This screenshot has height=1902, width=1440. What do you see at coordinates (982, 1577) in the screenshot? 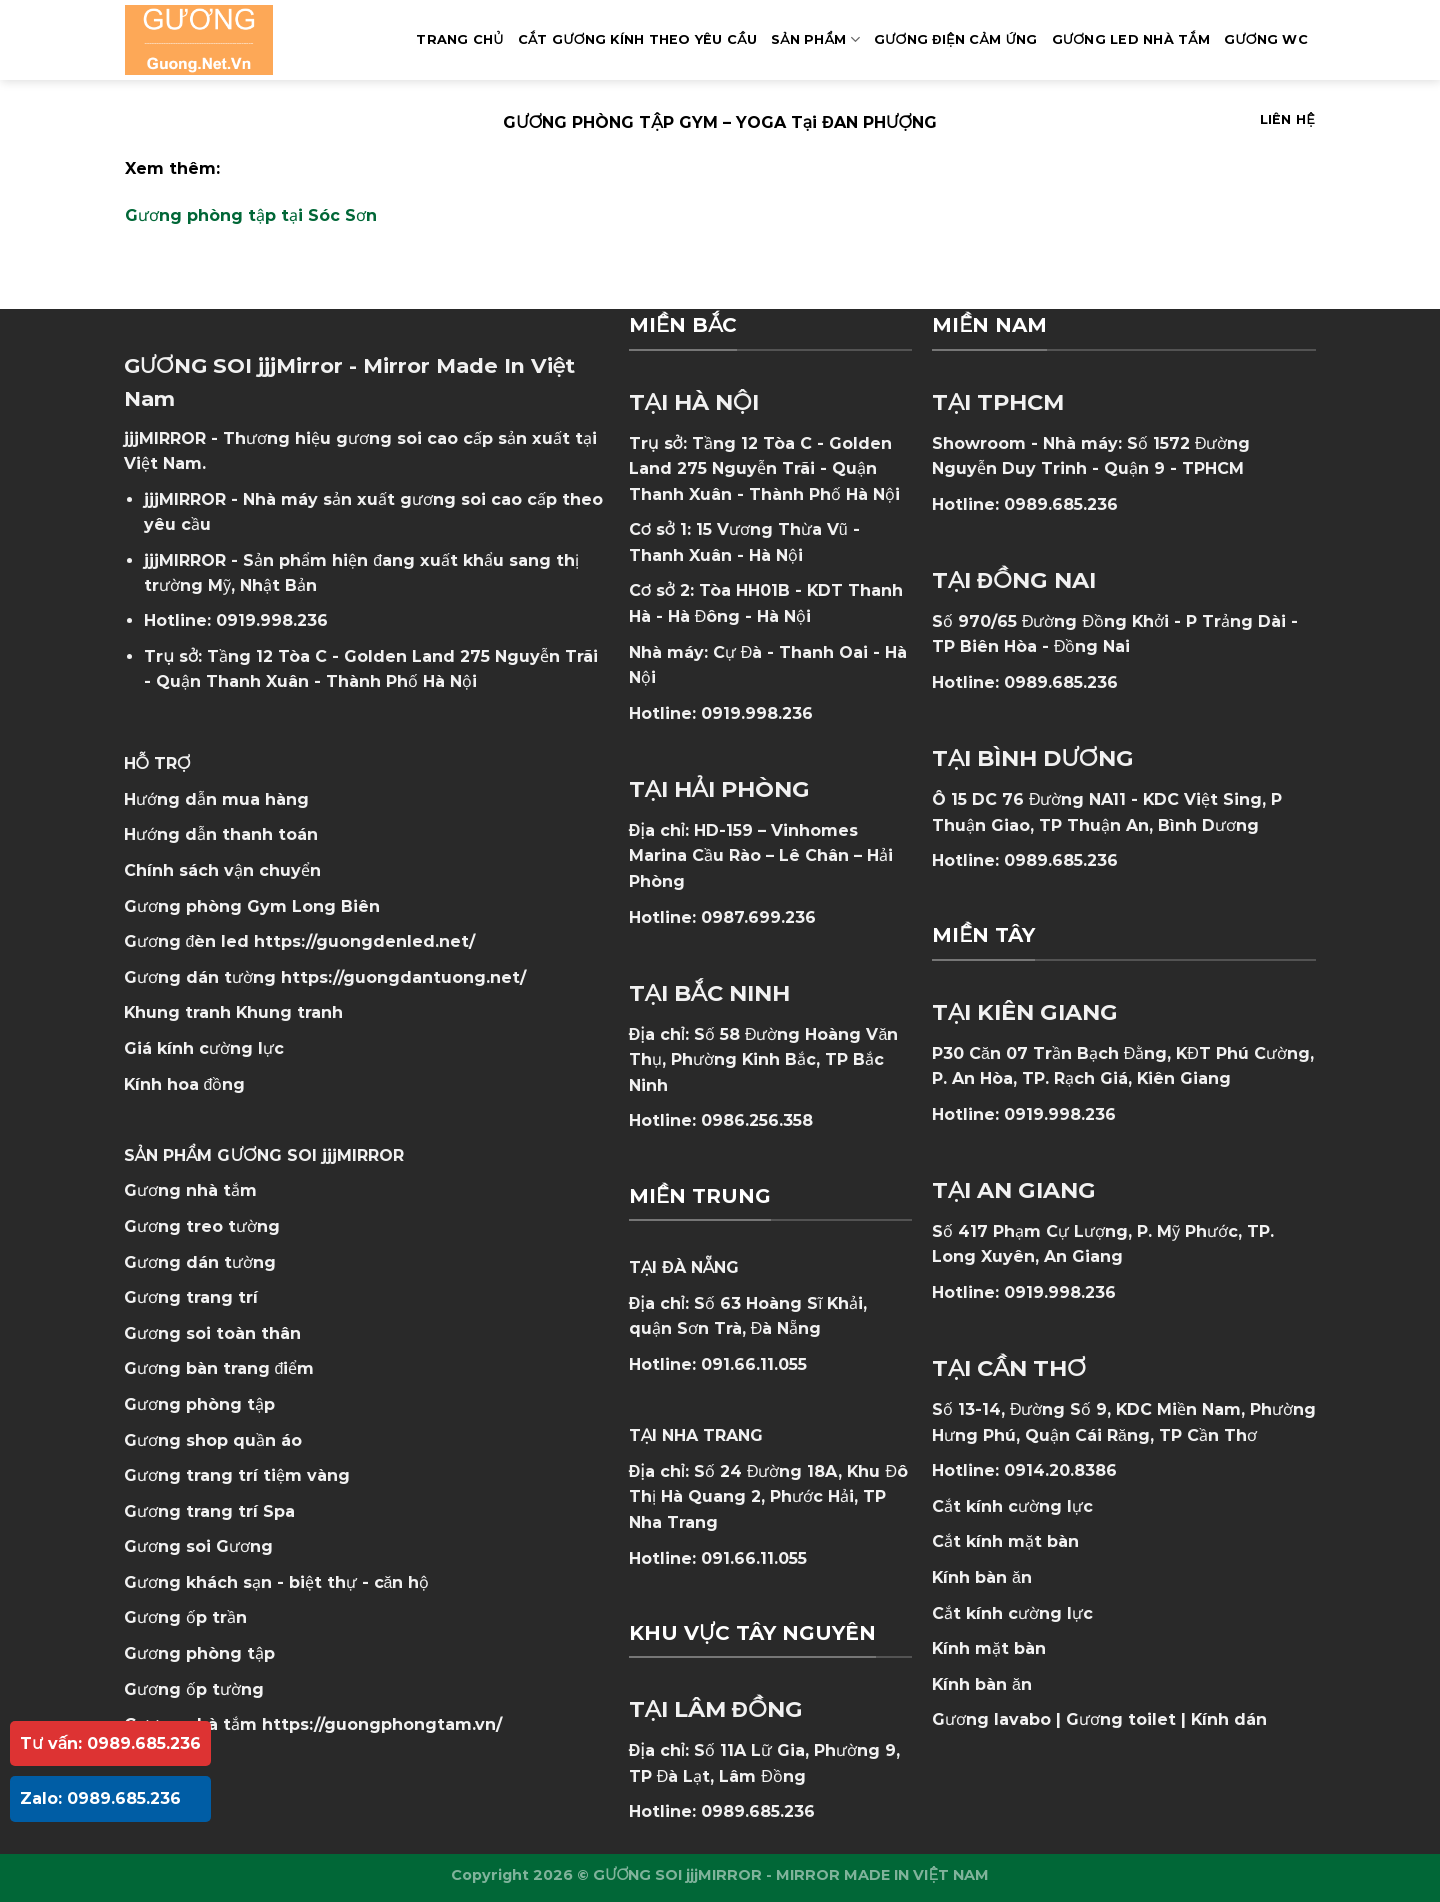
I see `Kính bàn ăn` at bounding box center [982, 1577].